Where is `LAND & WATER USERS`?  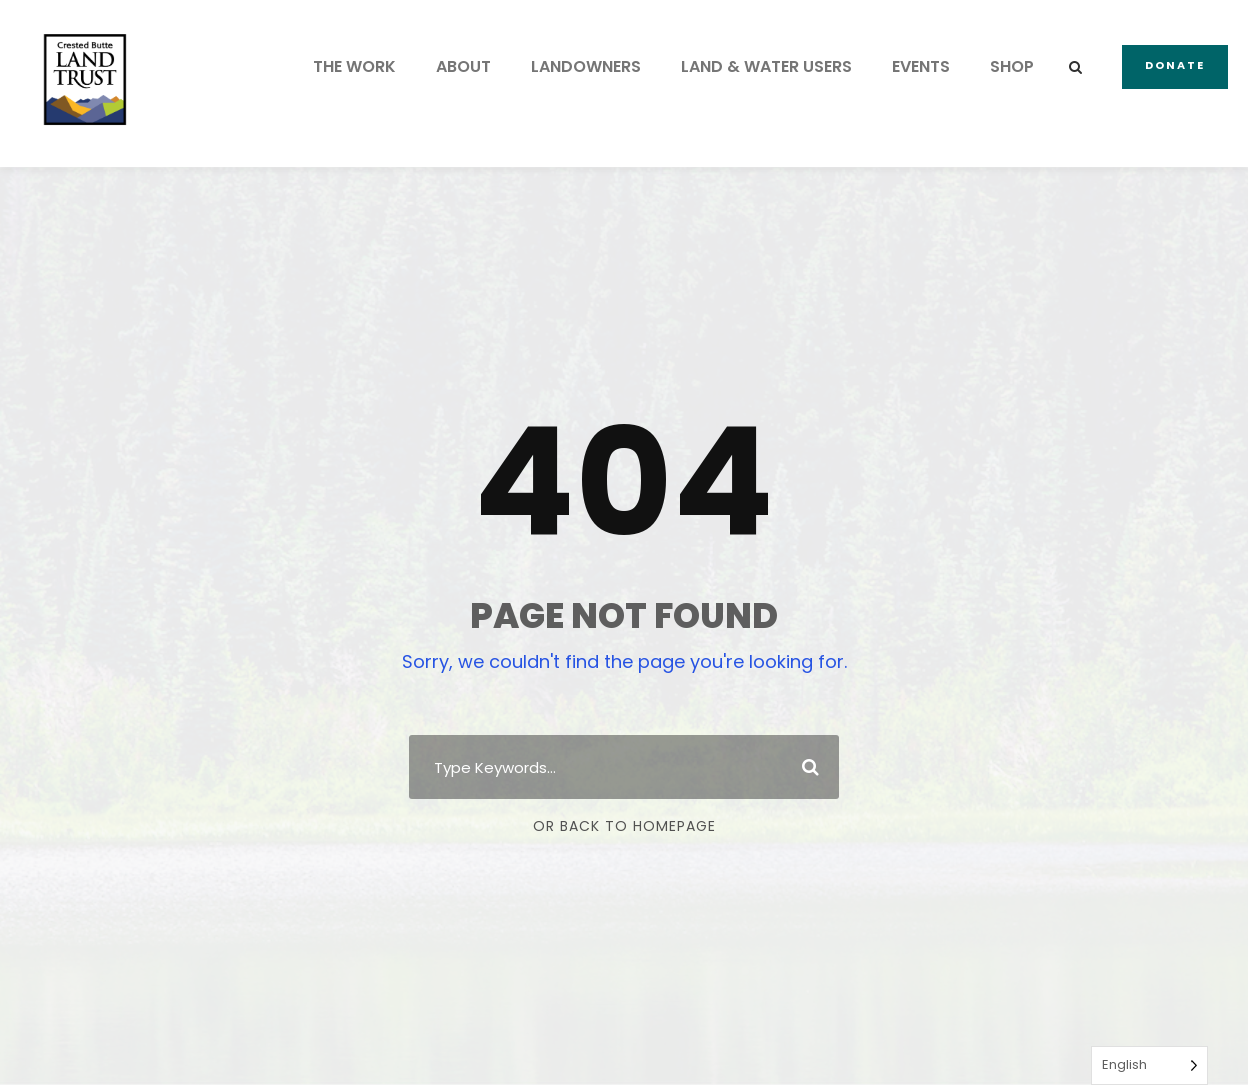 LAND & WATER USERS is located at coordinates (766, 66).